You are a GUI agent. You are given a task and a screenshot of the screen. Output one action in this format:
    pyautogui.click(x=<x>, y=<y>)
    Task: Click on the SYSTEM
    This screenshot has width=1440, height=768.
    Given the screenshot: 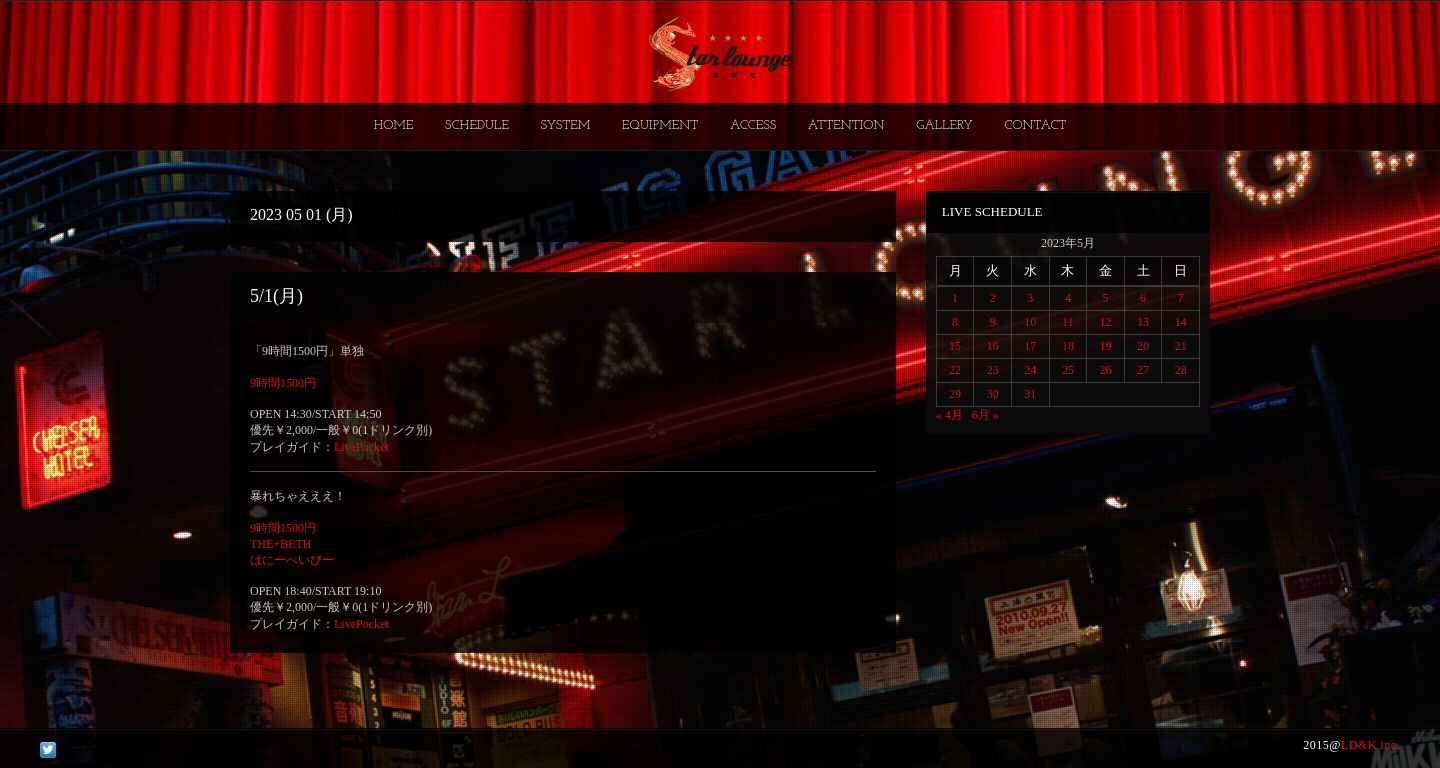 What is the action you would take?
    pyautogui.click(x=566, y=125)
    